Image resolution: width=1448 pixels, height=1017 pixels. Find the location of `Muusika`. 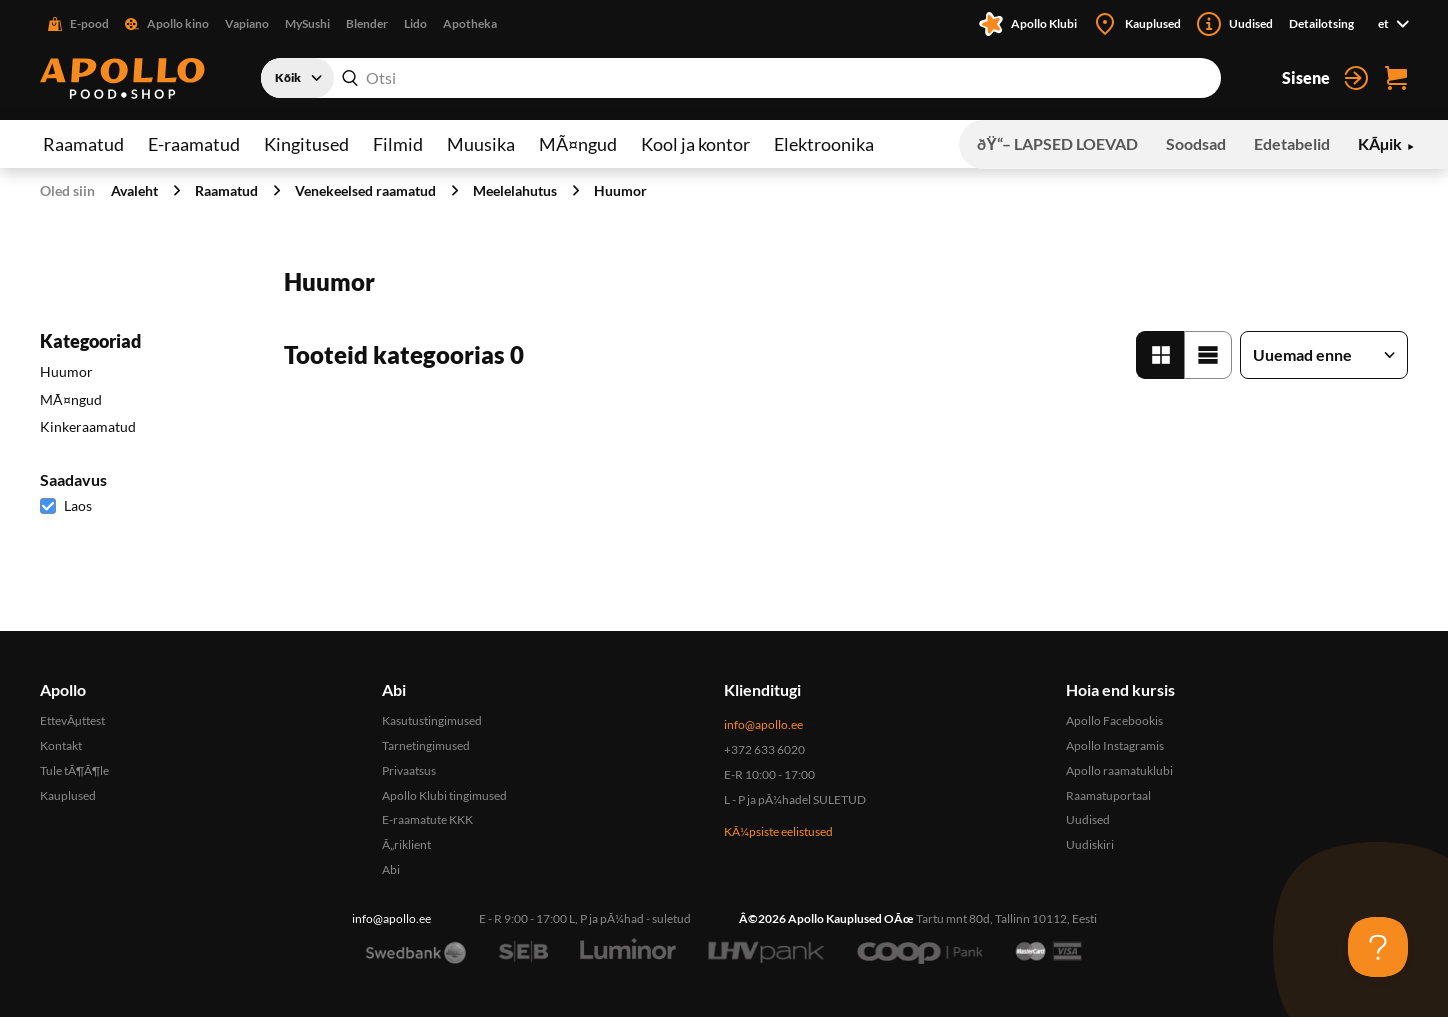

Muusika is located at coordinates (481, 144).